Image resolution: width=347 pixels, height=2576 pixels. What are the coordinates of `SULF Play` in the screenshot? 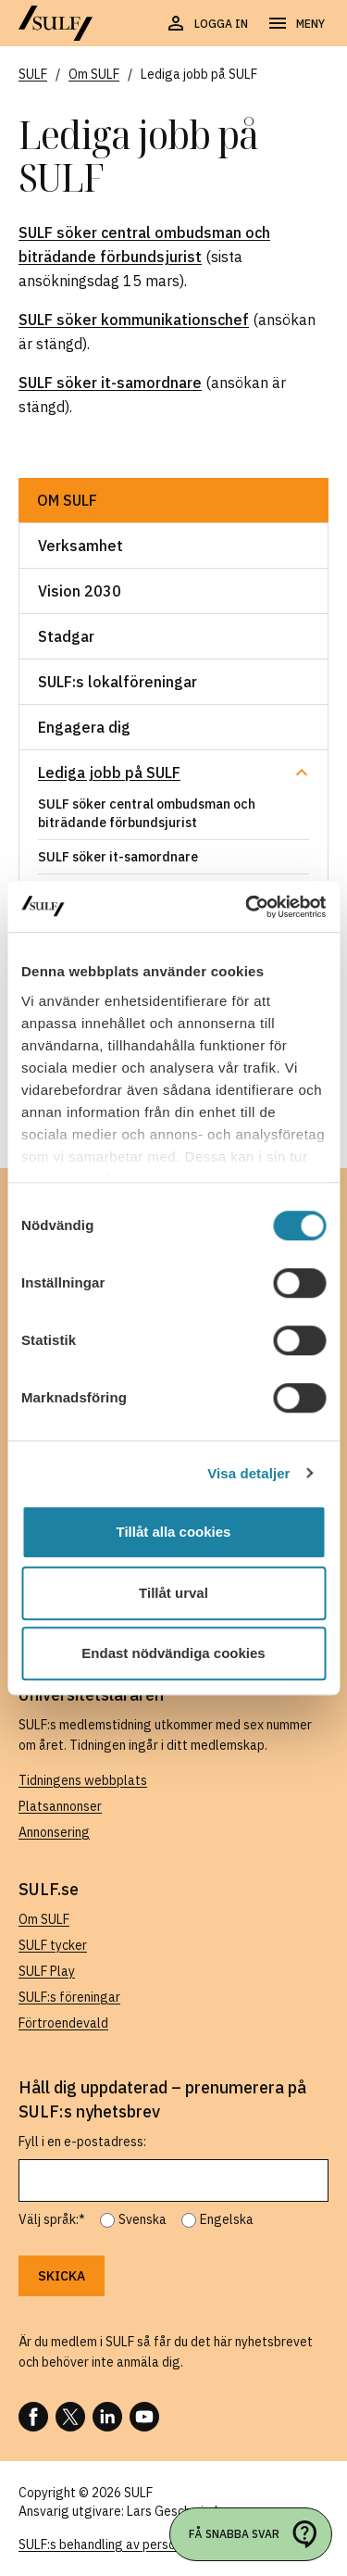 It's located at (47, 1971).